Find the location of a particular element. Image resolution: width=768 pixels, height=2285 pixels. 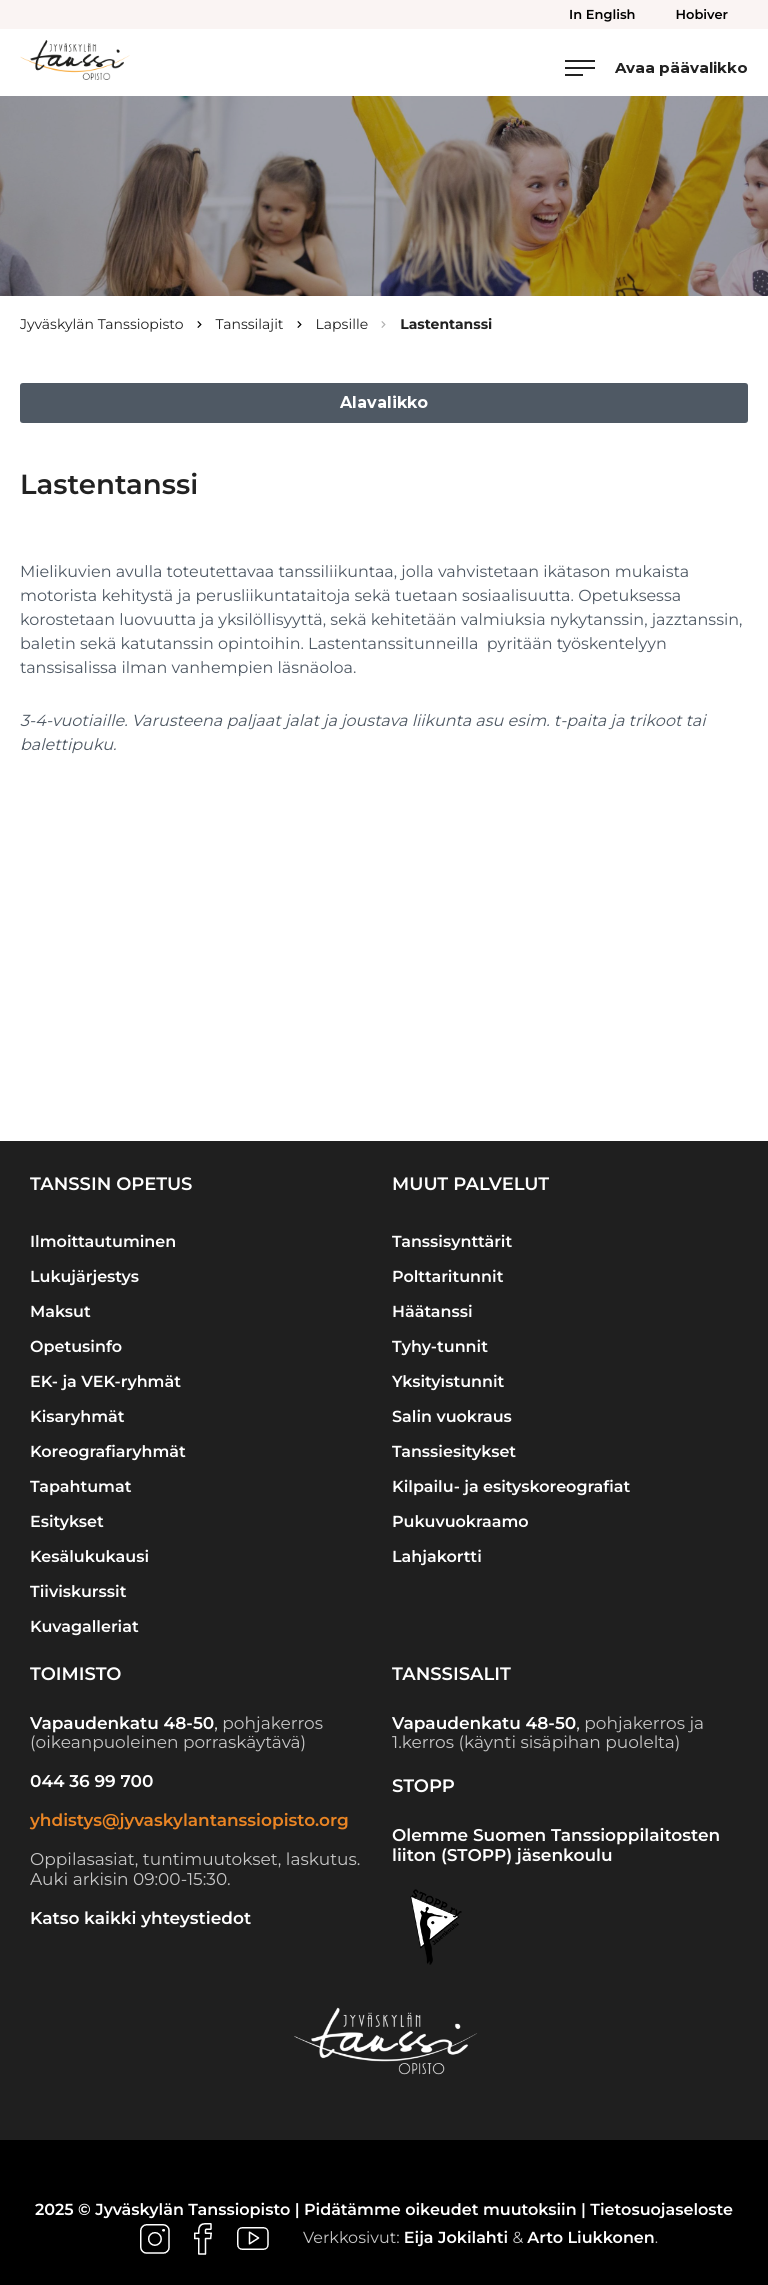

Lahjakortti is located at coordinates (437, 1557).